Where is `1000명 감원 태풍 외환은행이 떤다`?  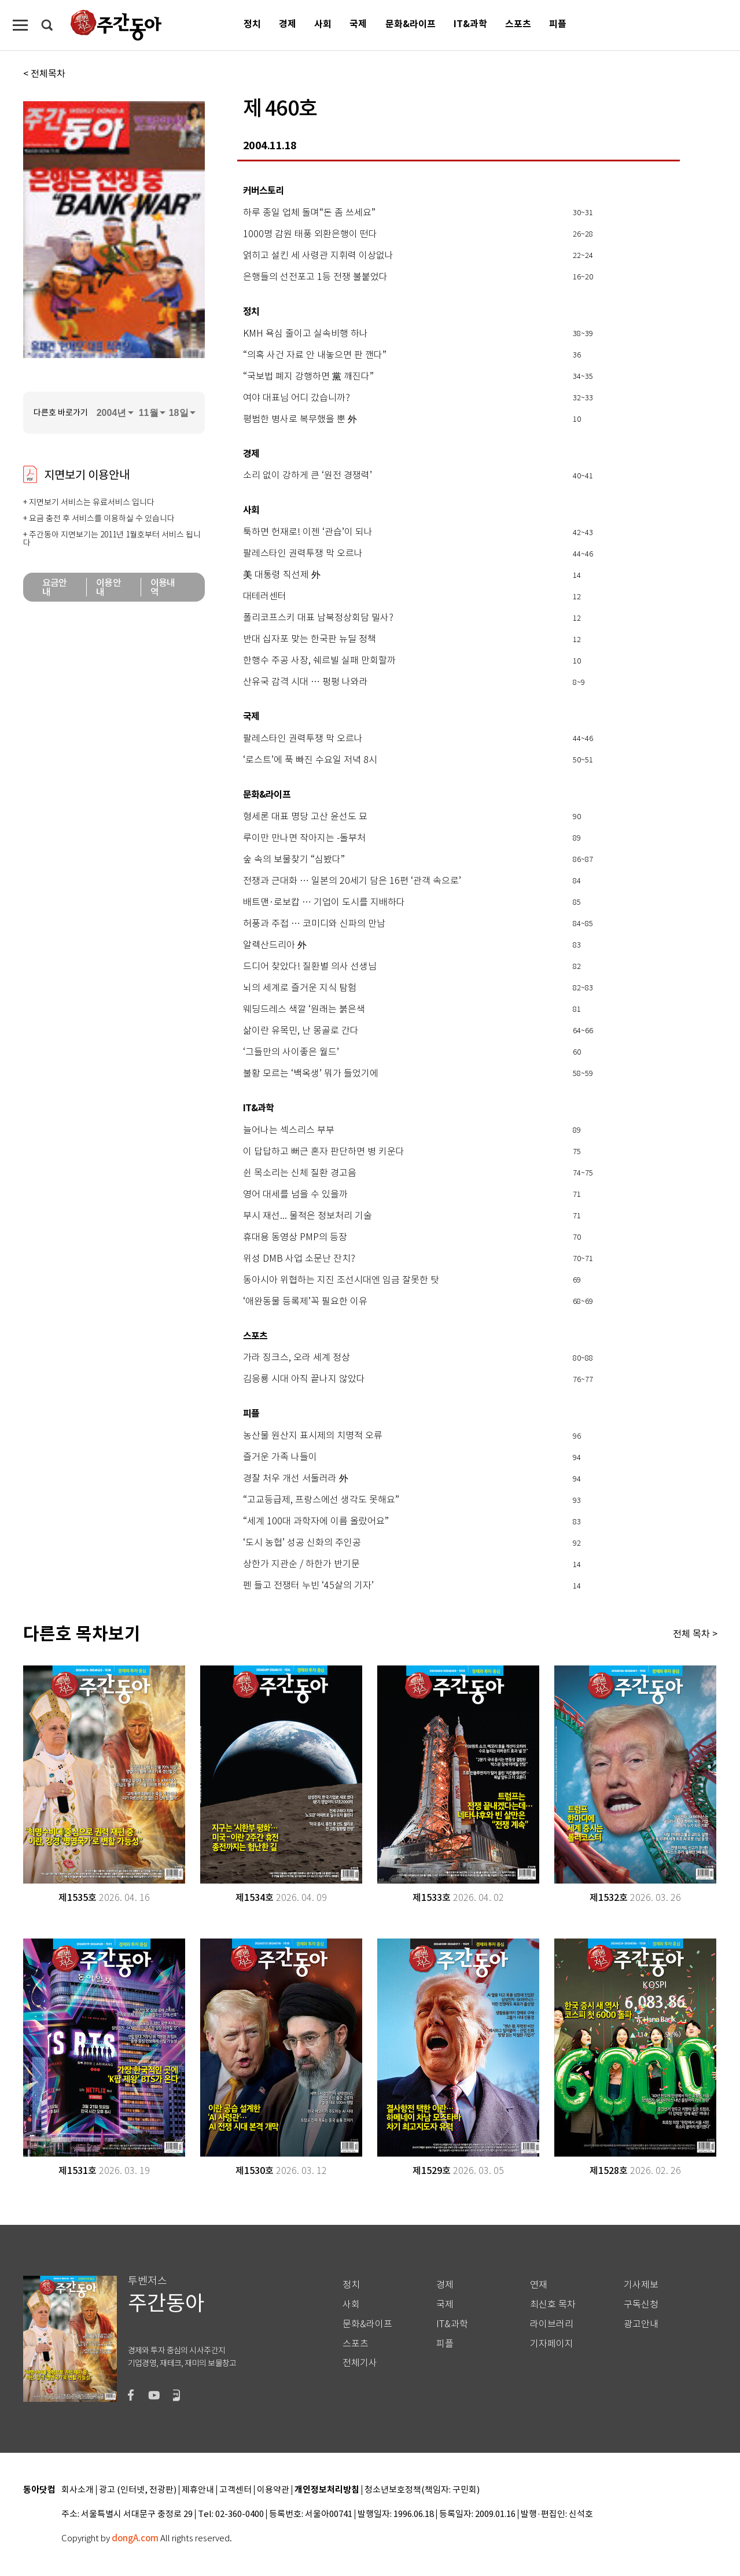
1000명 감원 태풍 외환은행이 떤다 is located at coordinates (310, 234).